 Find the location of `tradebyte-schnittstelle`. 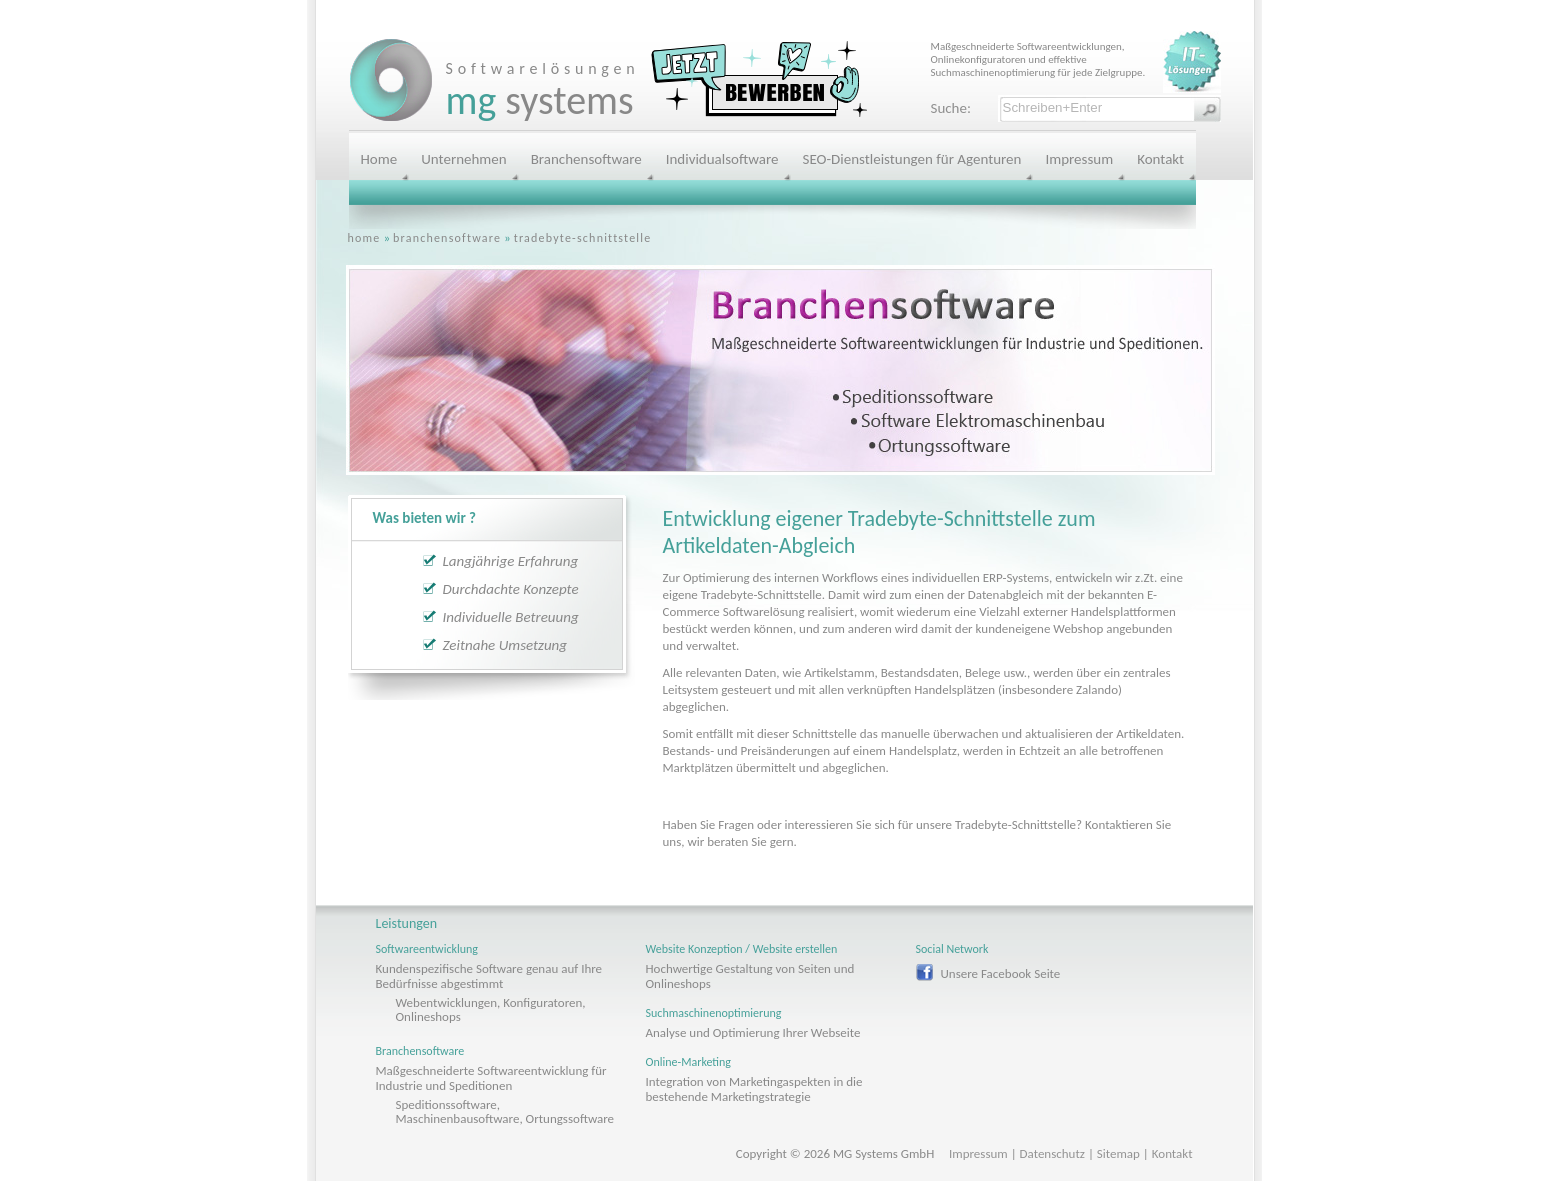

tradebyte-schnittstelle is located at coordinates (583, 238).